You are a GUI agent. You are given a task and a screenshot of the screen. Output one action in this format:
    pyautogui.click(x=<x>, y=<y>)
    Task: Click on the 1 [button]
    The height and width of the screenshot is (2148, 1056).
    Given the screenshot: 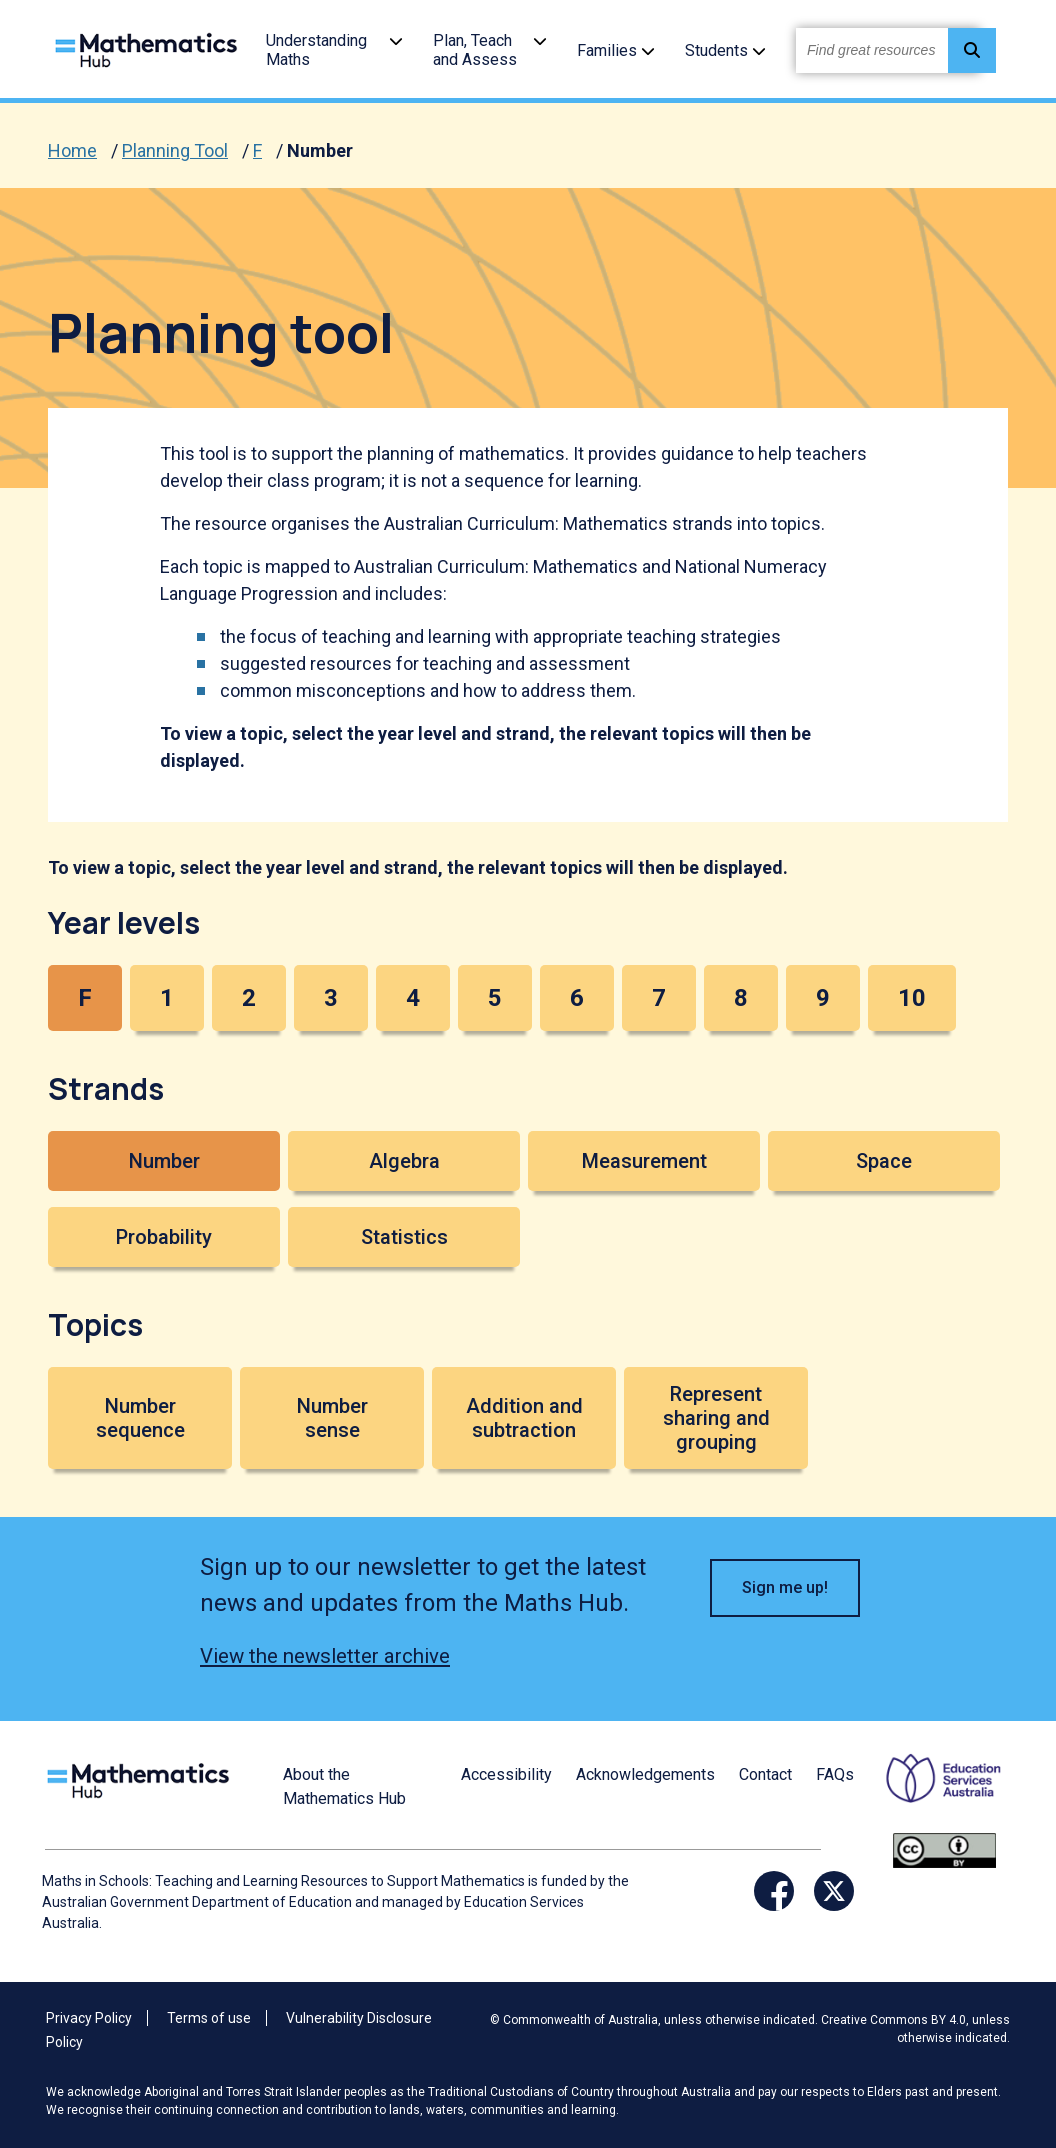 What is the action you would take?
    pyautogui.click(x=167, y=998)
    